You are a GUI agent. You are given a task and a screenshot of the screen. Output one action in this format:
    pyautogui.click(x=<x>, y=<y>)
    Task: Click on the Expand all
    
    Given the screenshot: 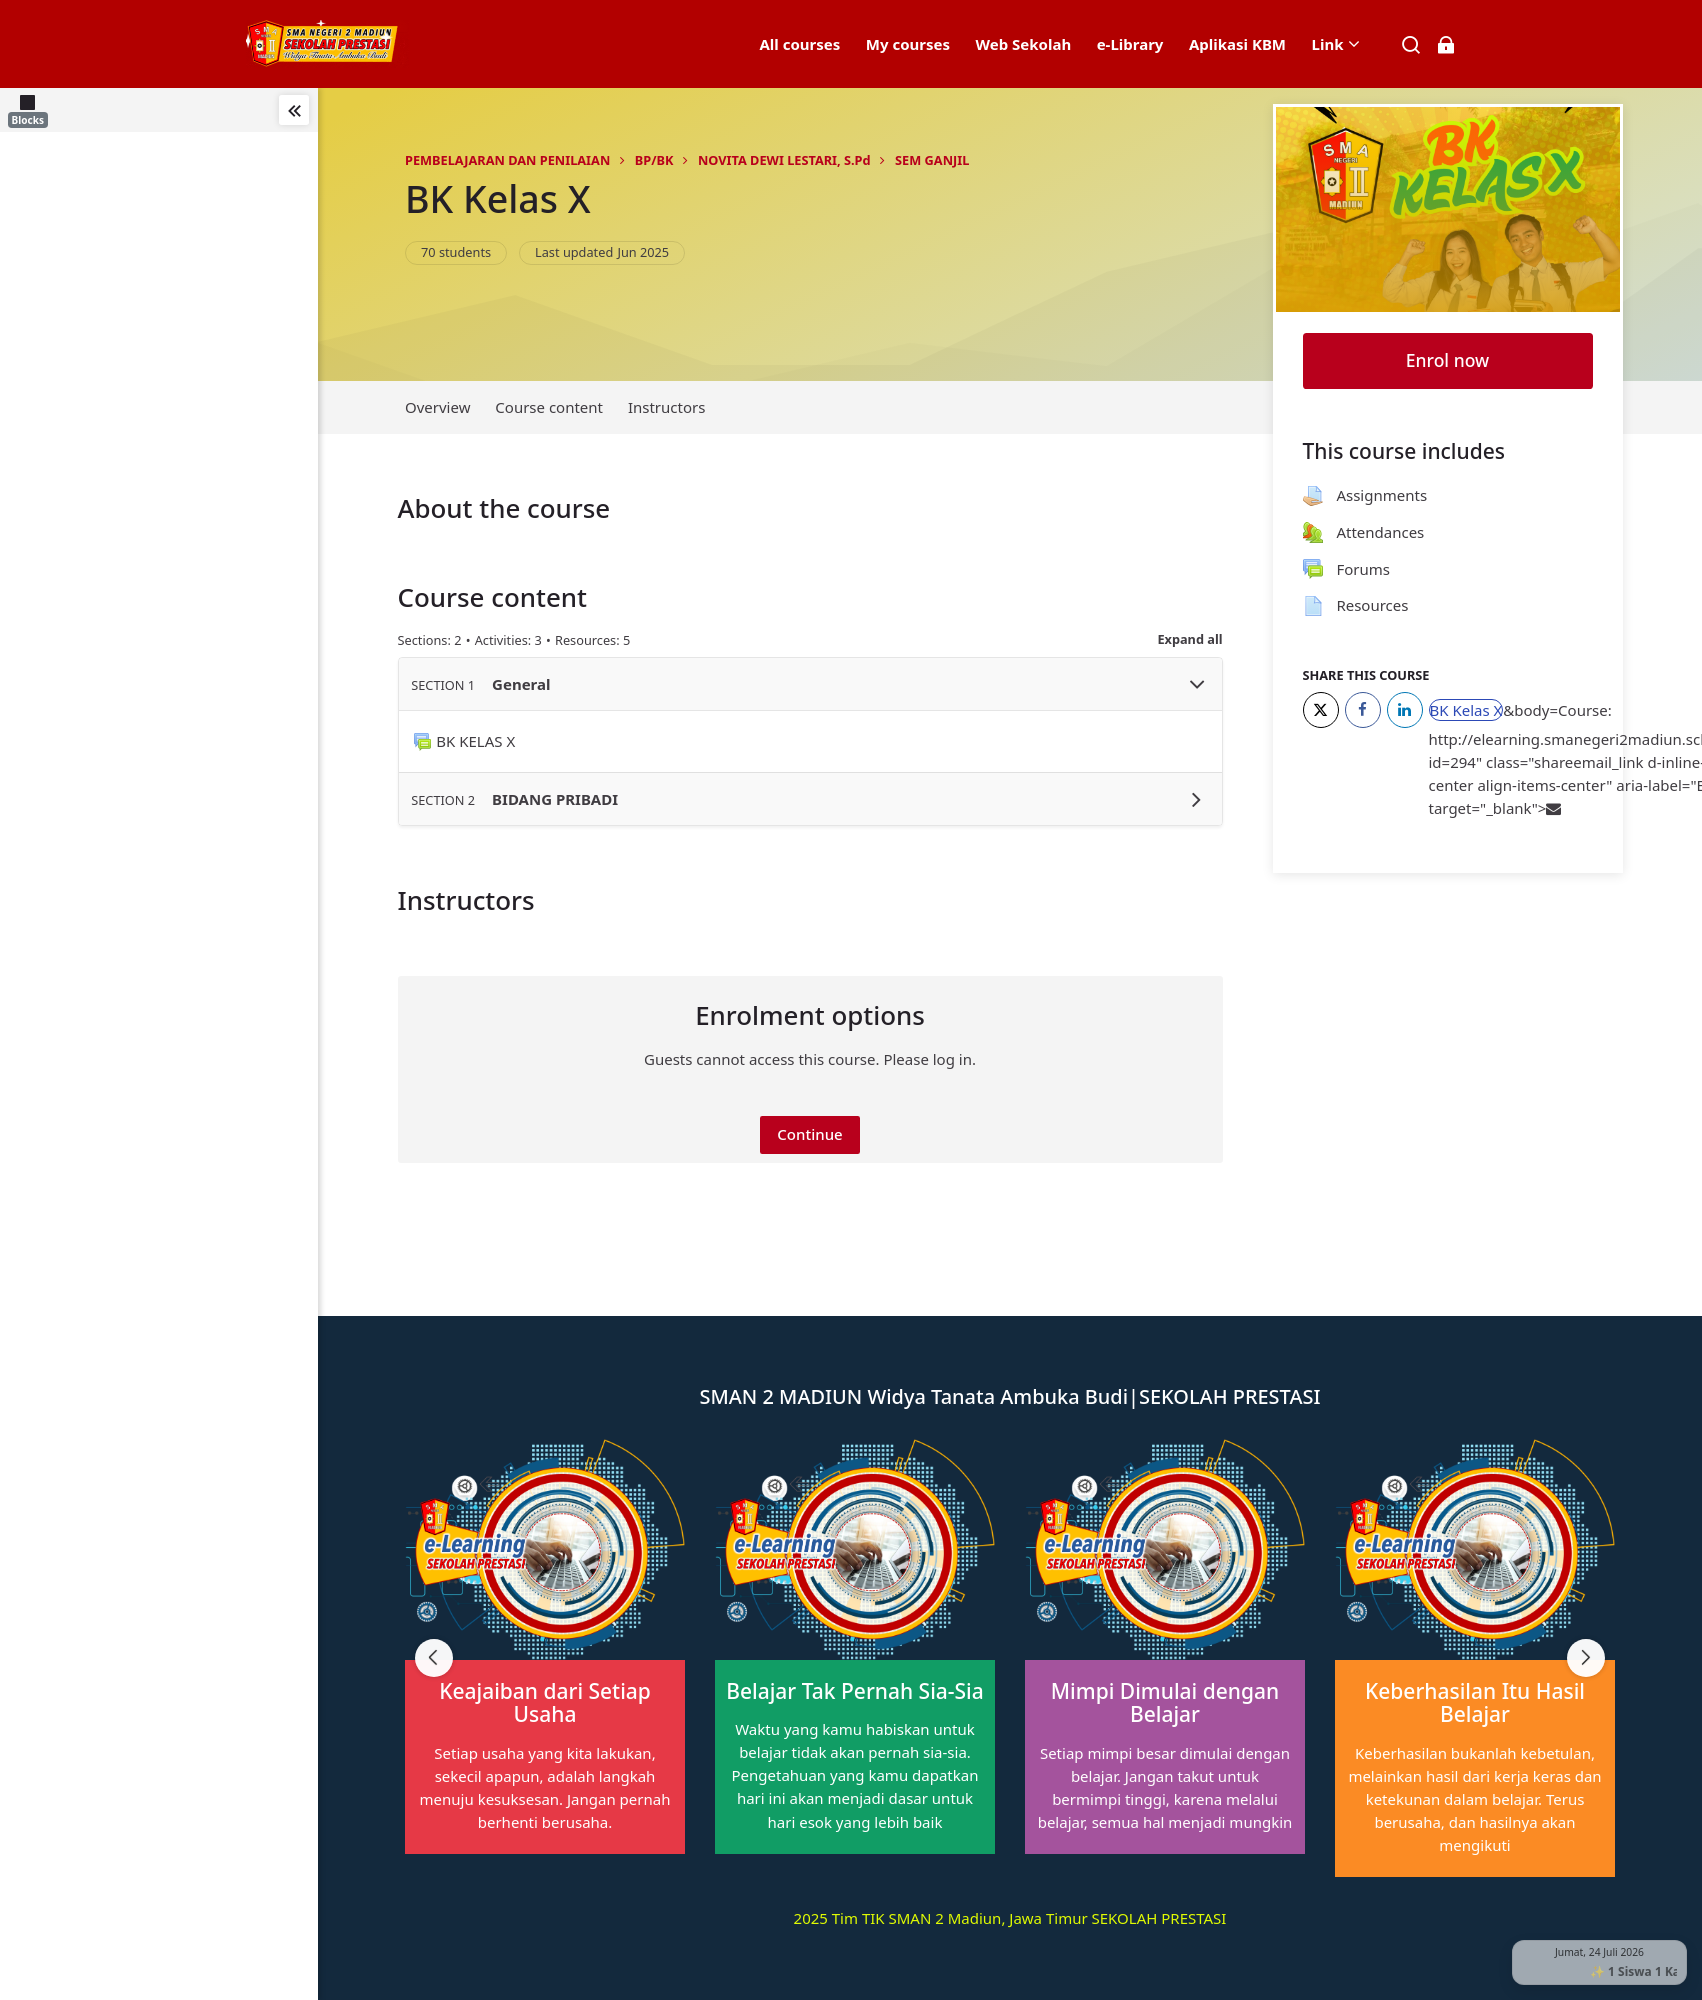 What is the action you would take?
    pyautogui.click(x=1189, y=639)
    